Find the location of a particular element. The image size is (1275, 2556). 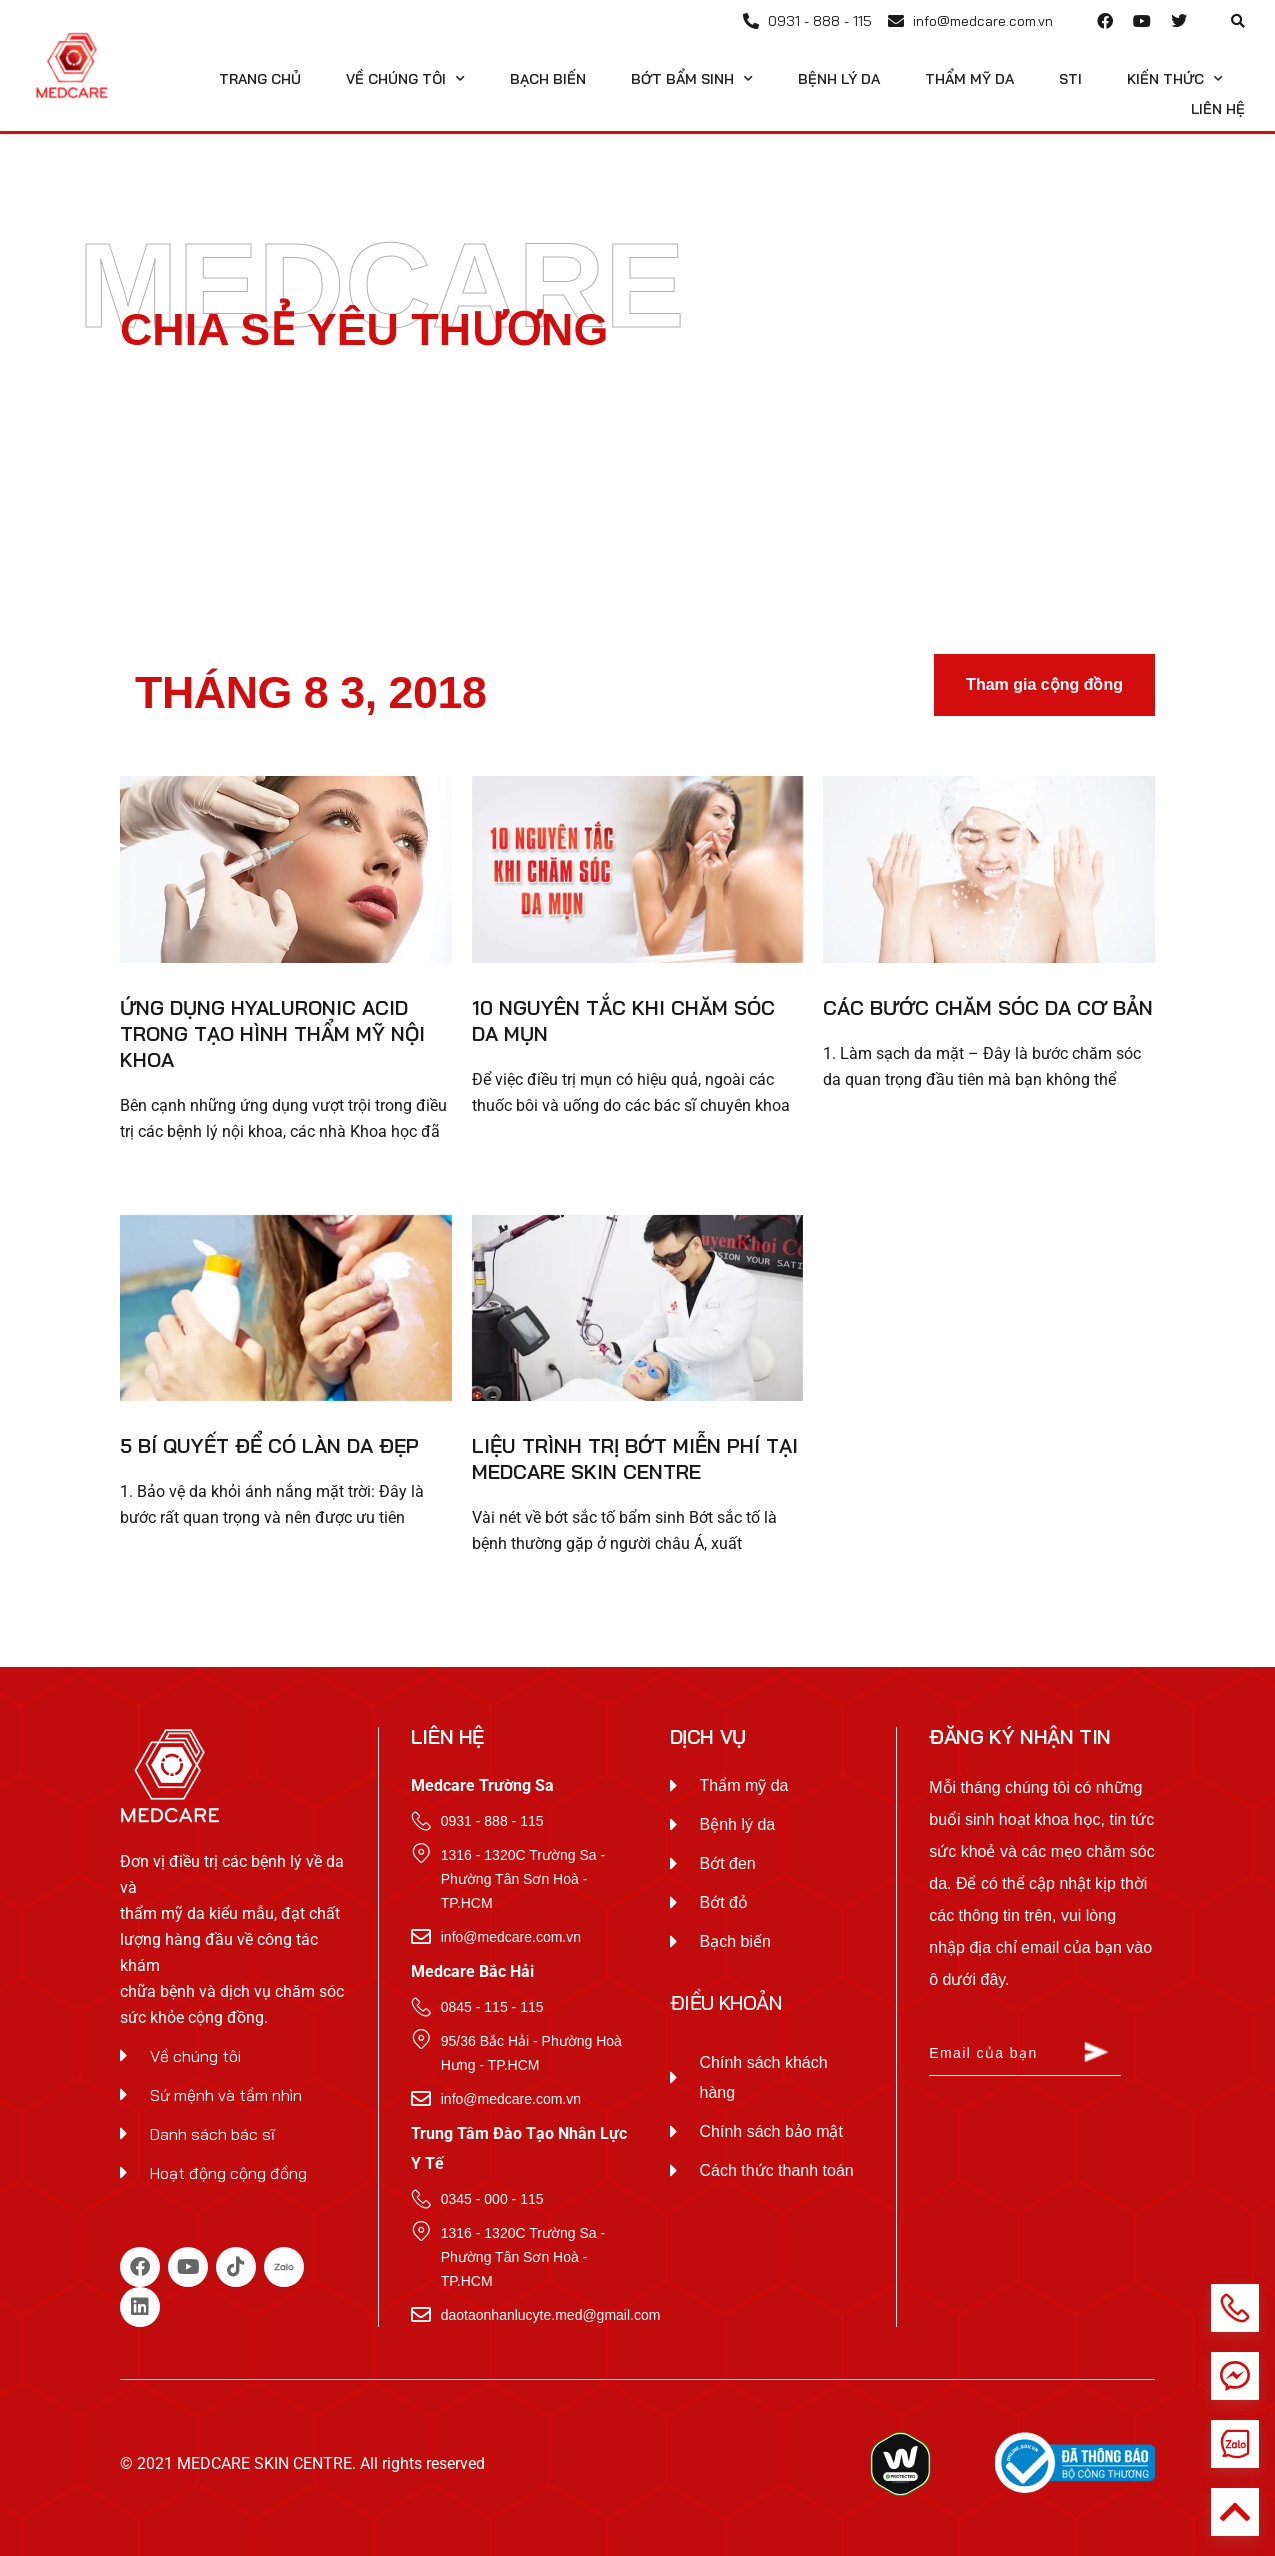

Các bước chăm sóc da cơ bản is located at coordinates (988, 1007).